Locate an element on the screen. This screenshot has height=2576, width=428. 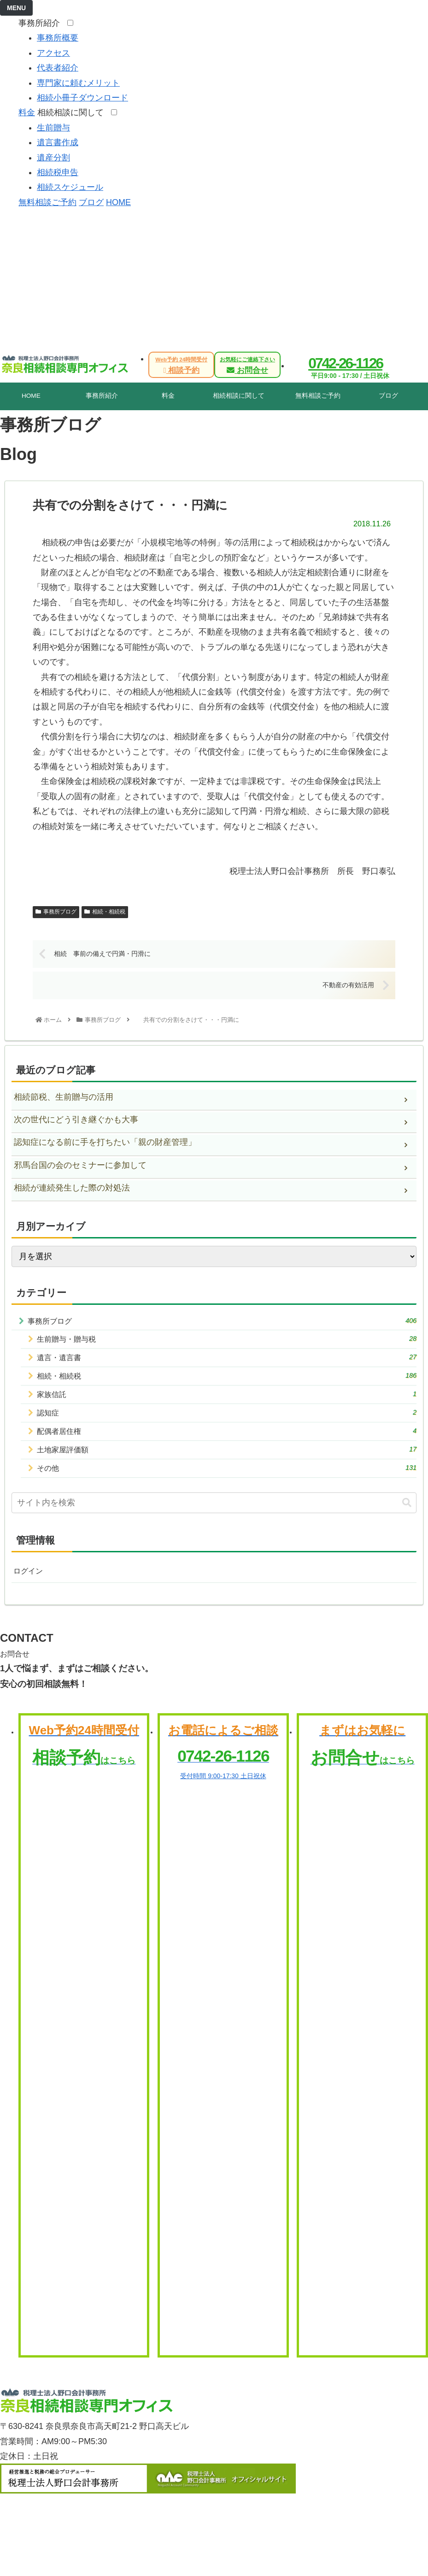
相続小冊子ダウンロード is located at coordinates (82, 97).